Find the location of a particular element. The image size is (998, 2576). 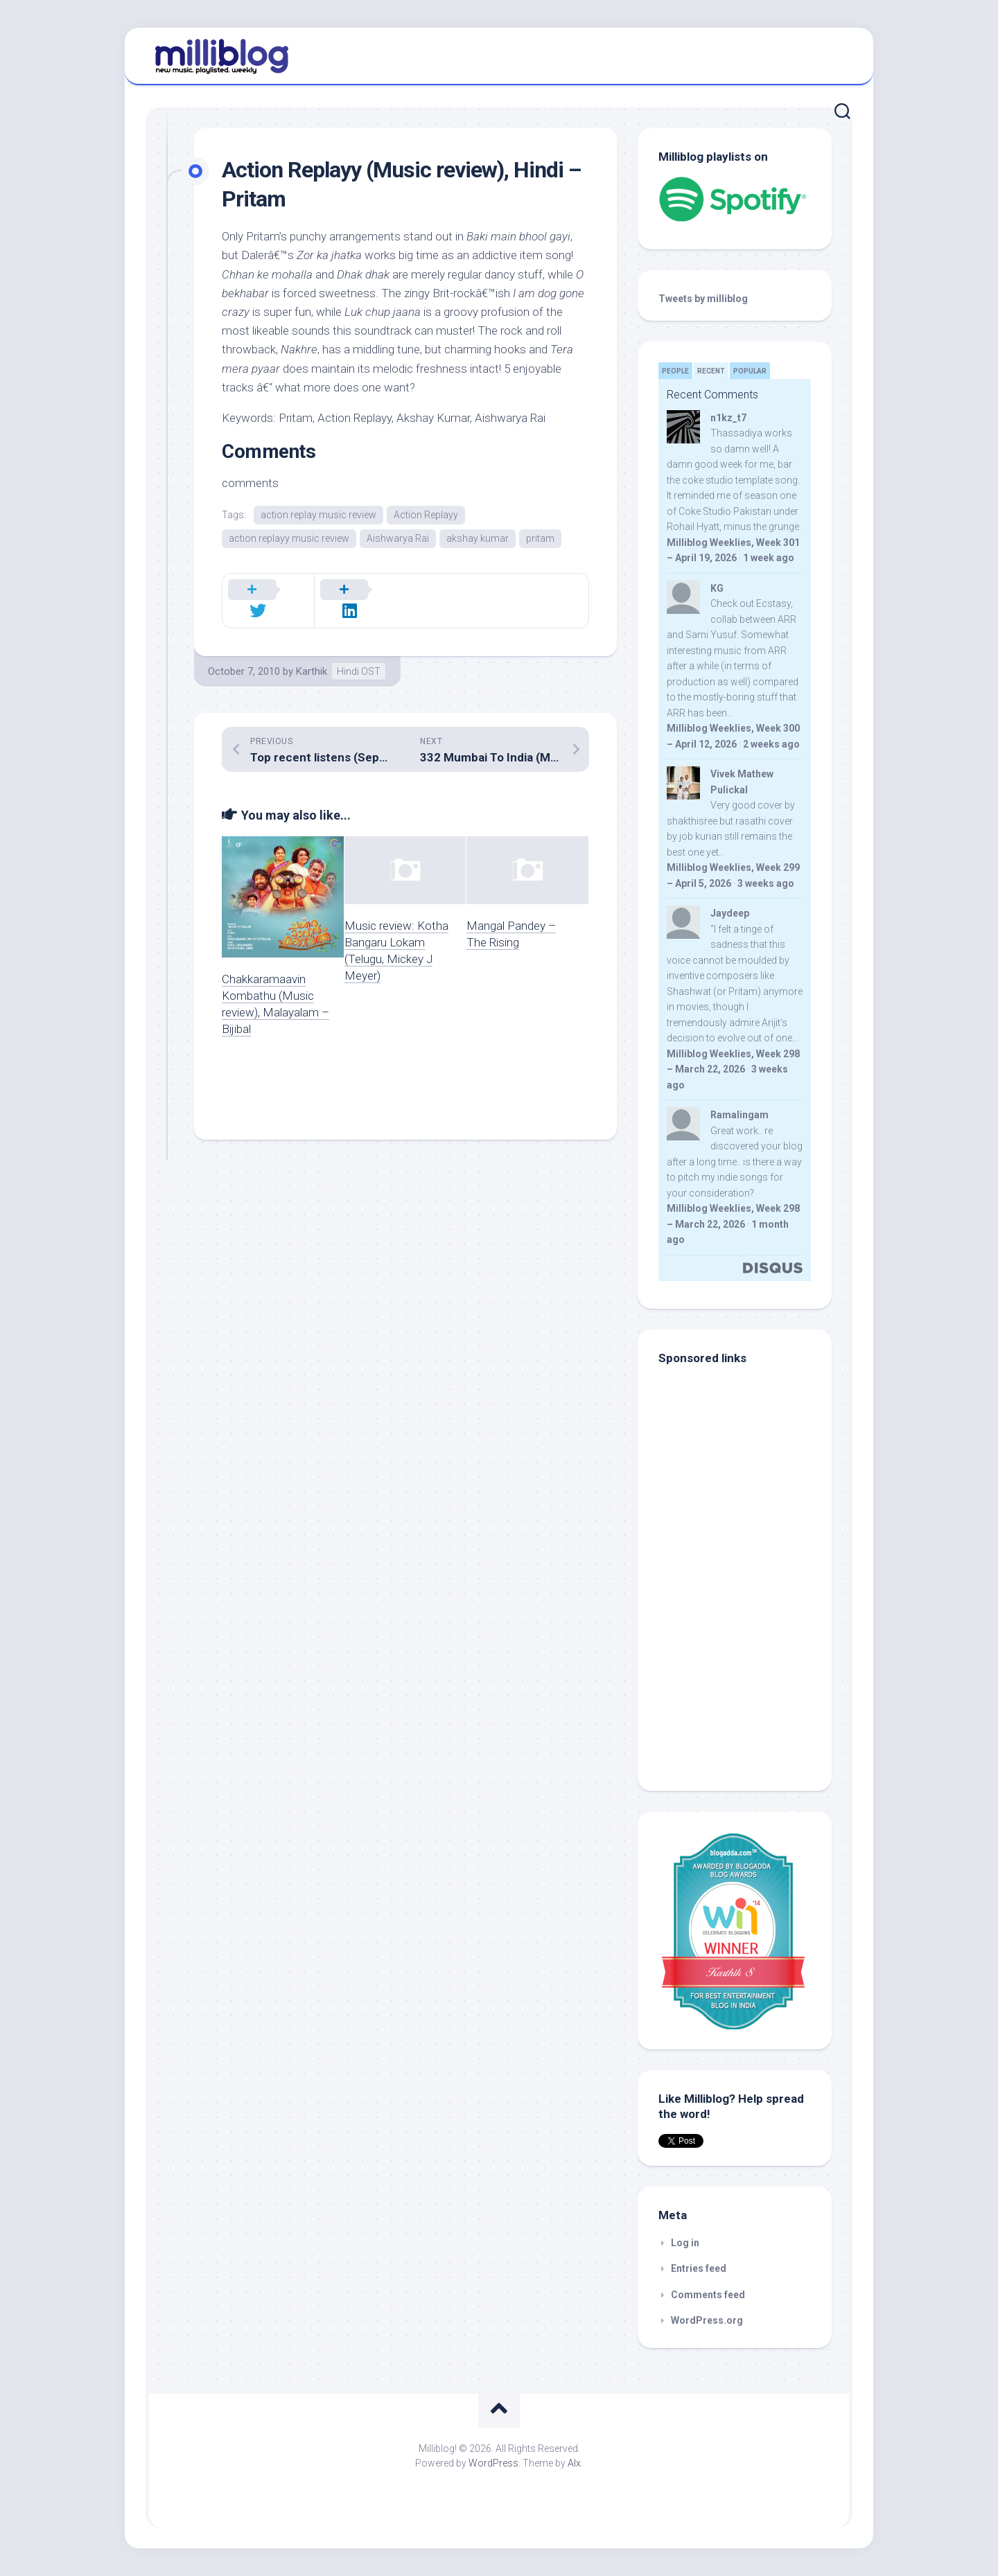

1 week ago is located at coordinates (768, 557).